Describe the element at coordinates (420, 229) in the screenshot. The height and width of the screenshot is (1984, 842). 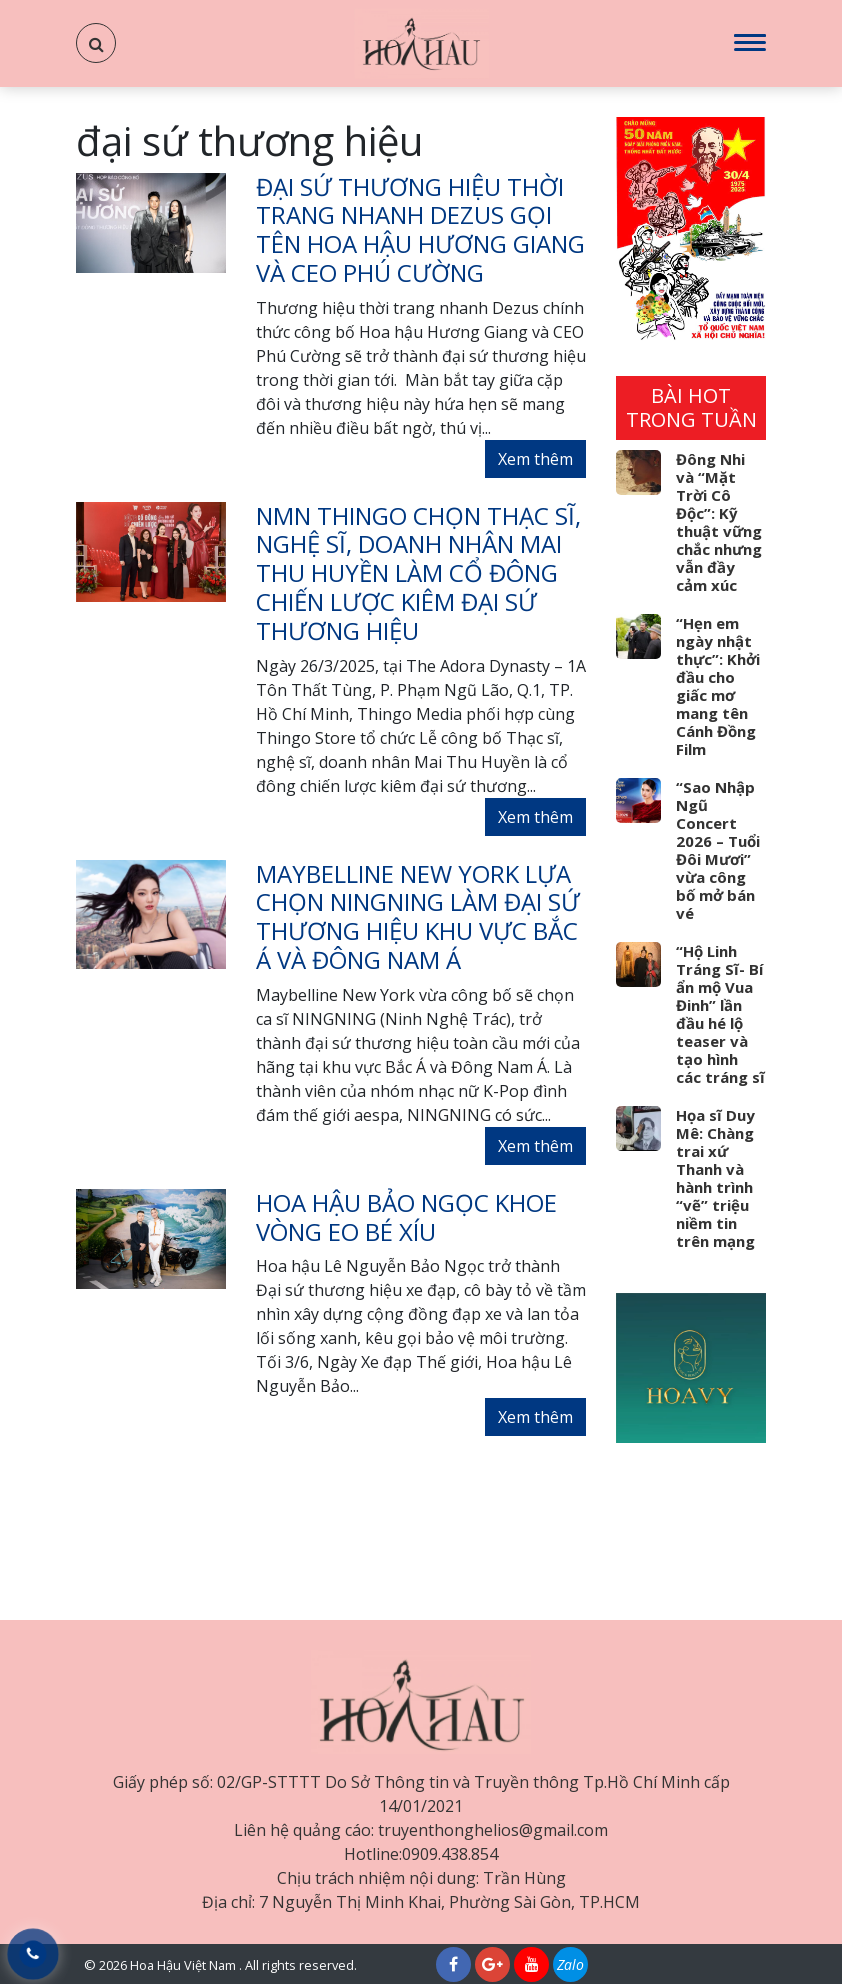
I see `Đại sứ Thương hiệu Thời trang nhanh Dezus gọi tên Hoa hậu Hương Giang và CEO Phú Cường` at that location.